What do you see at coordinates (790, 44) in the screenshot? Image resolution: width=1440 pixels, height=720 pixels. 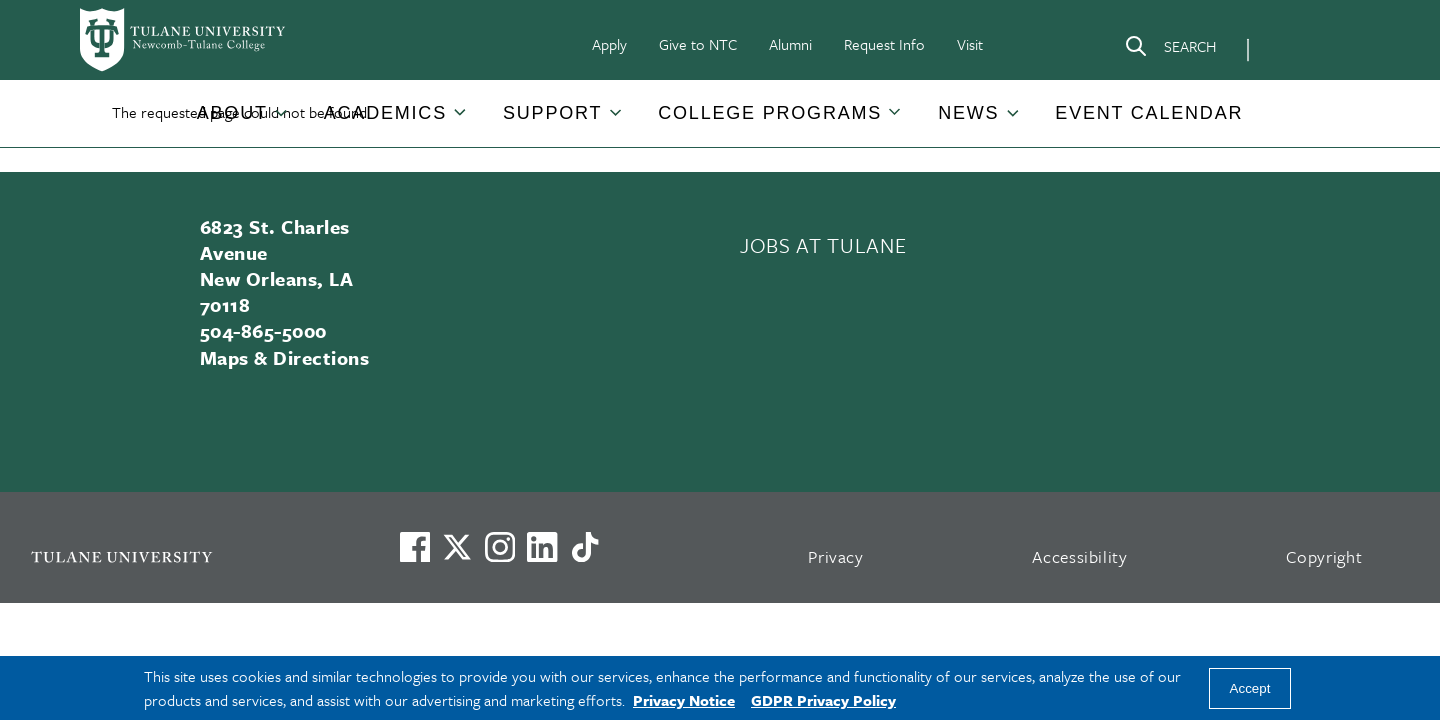 I see `Alumni` at bounding box center [790, 44].